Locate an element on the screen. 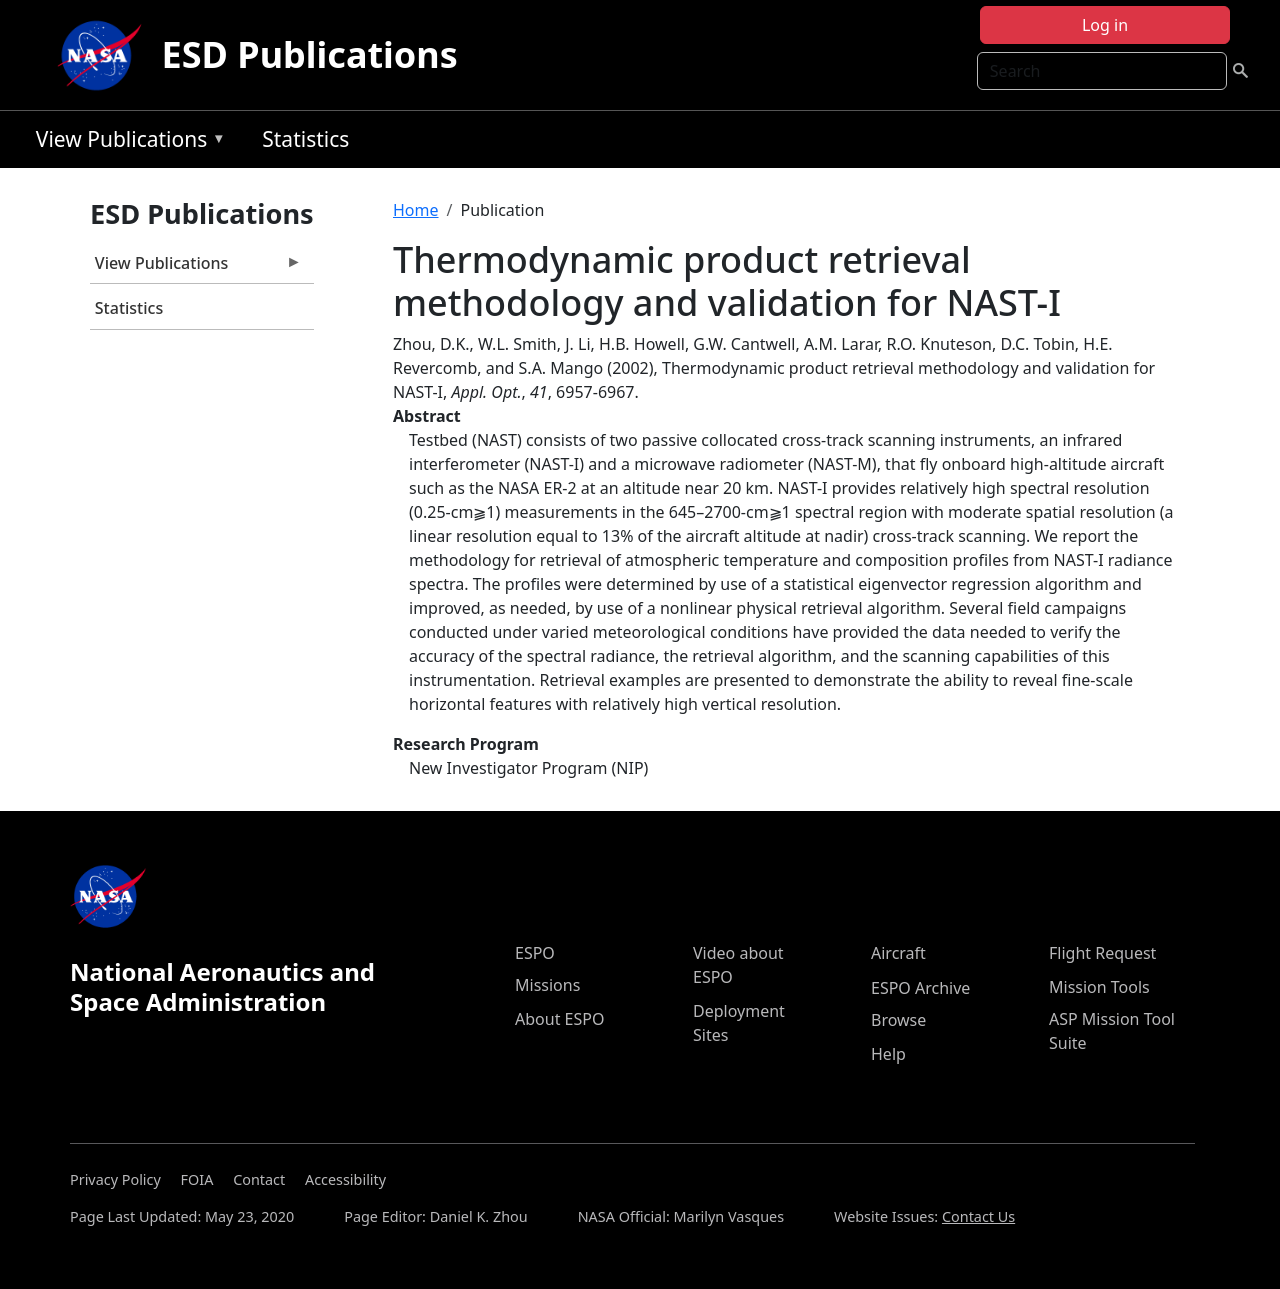 The width and height of the screenshot is (1280, 1289). Help is located at coordinates (888, 1054).